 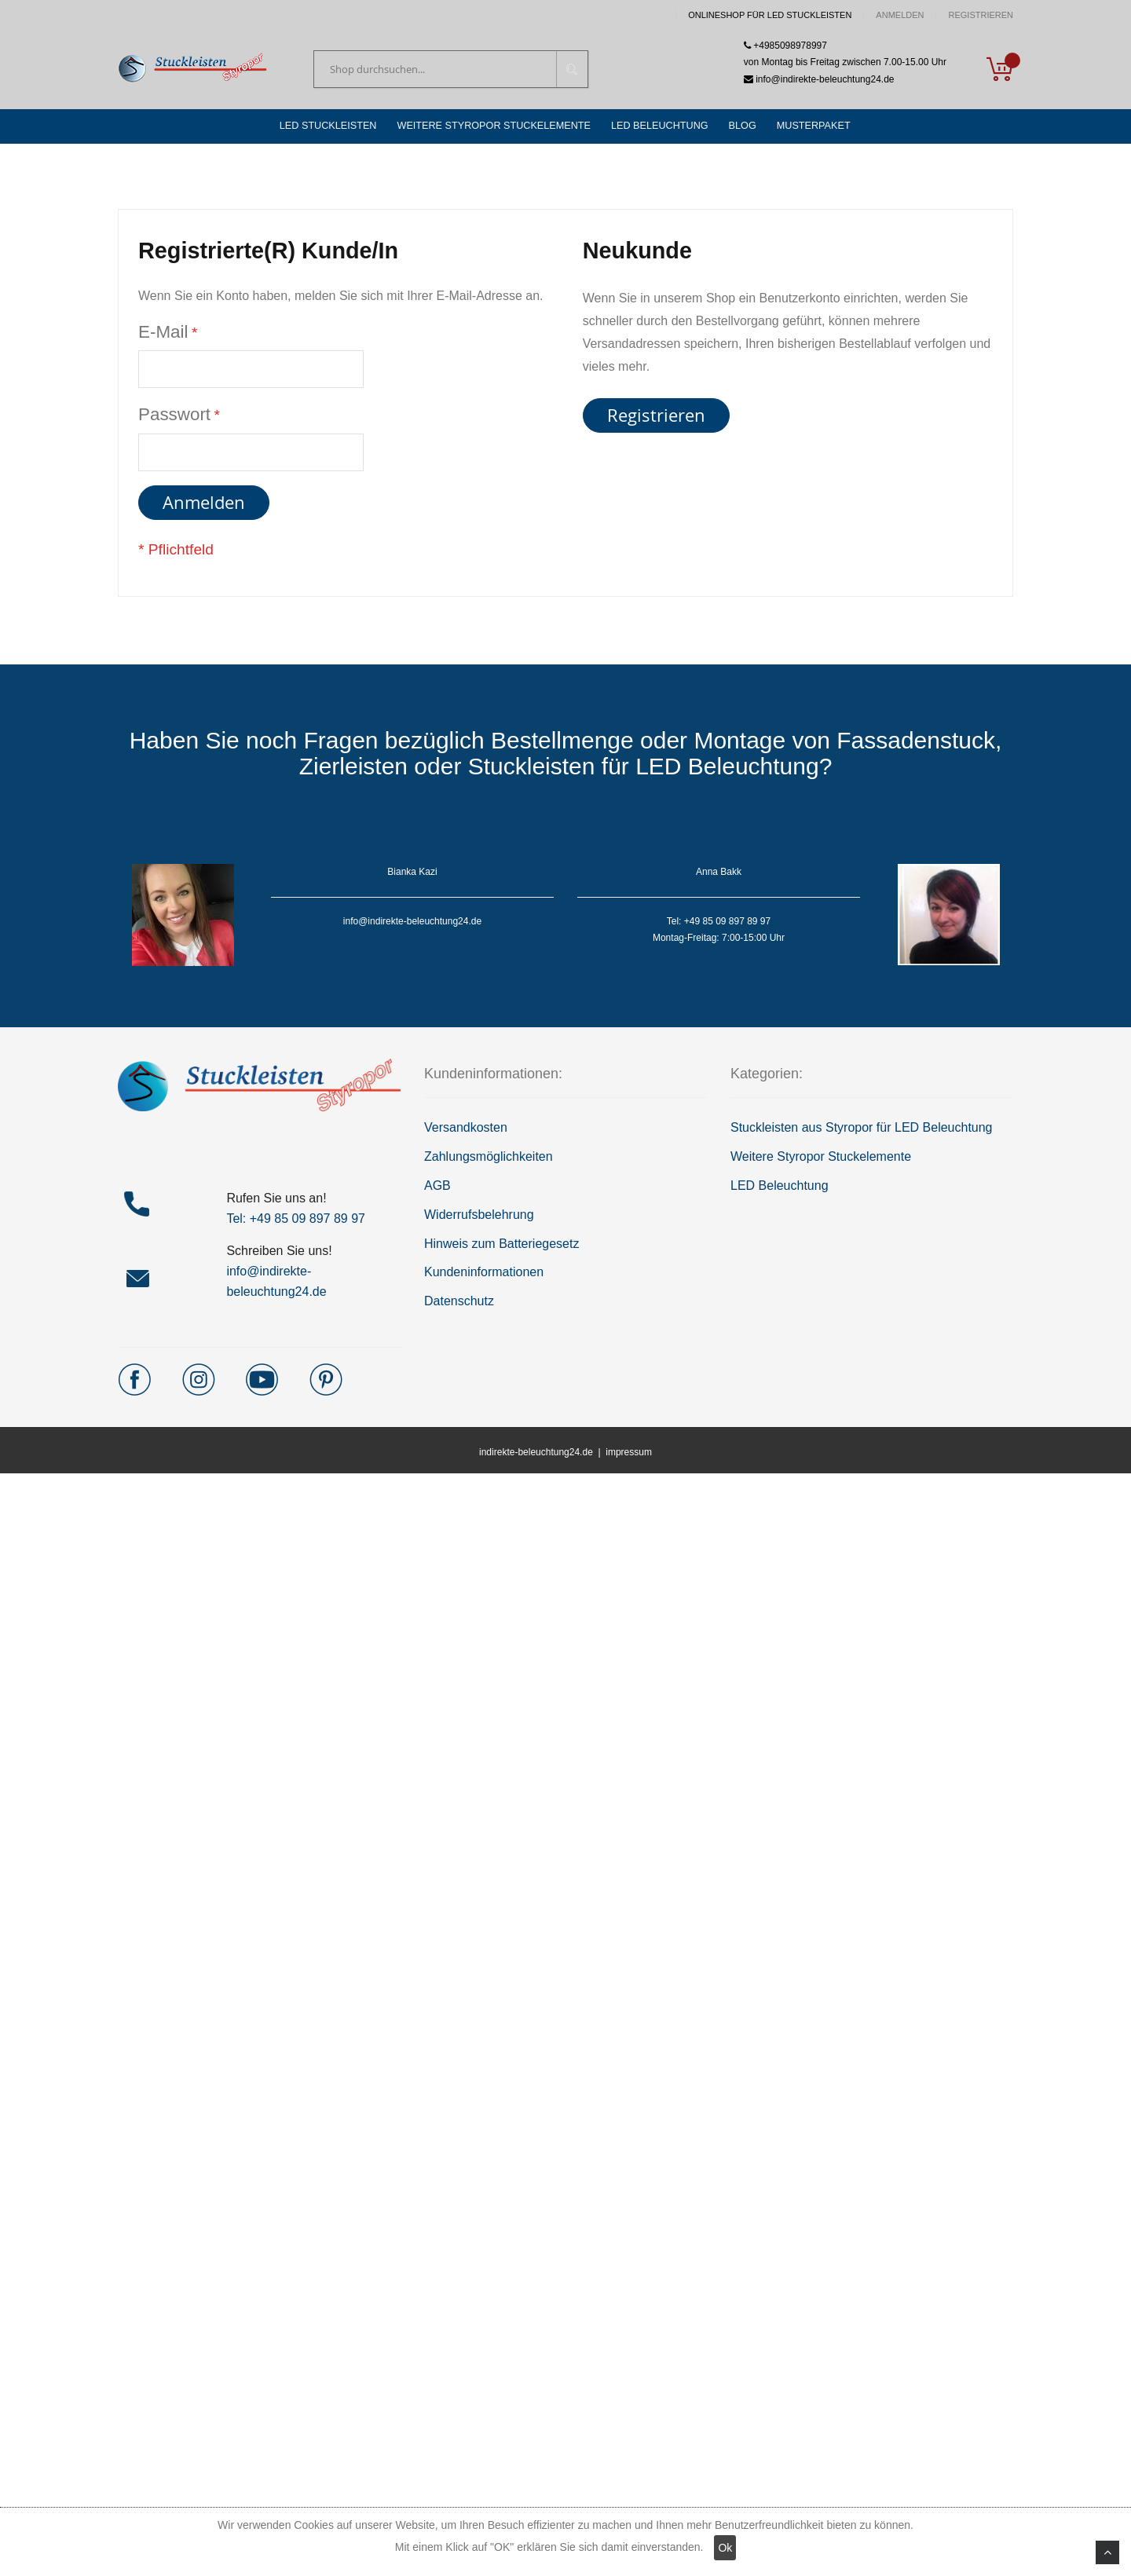 I want to click on Datenschutz, so click(x=459, y=1305).